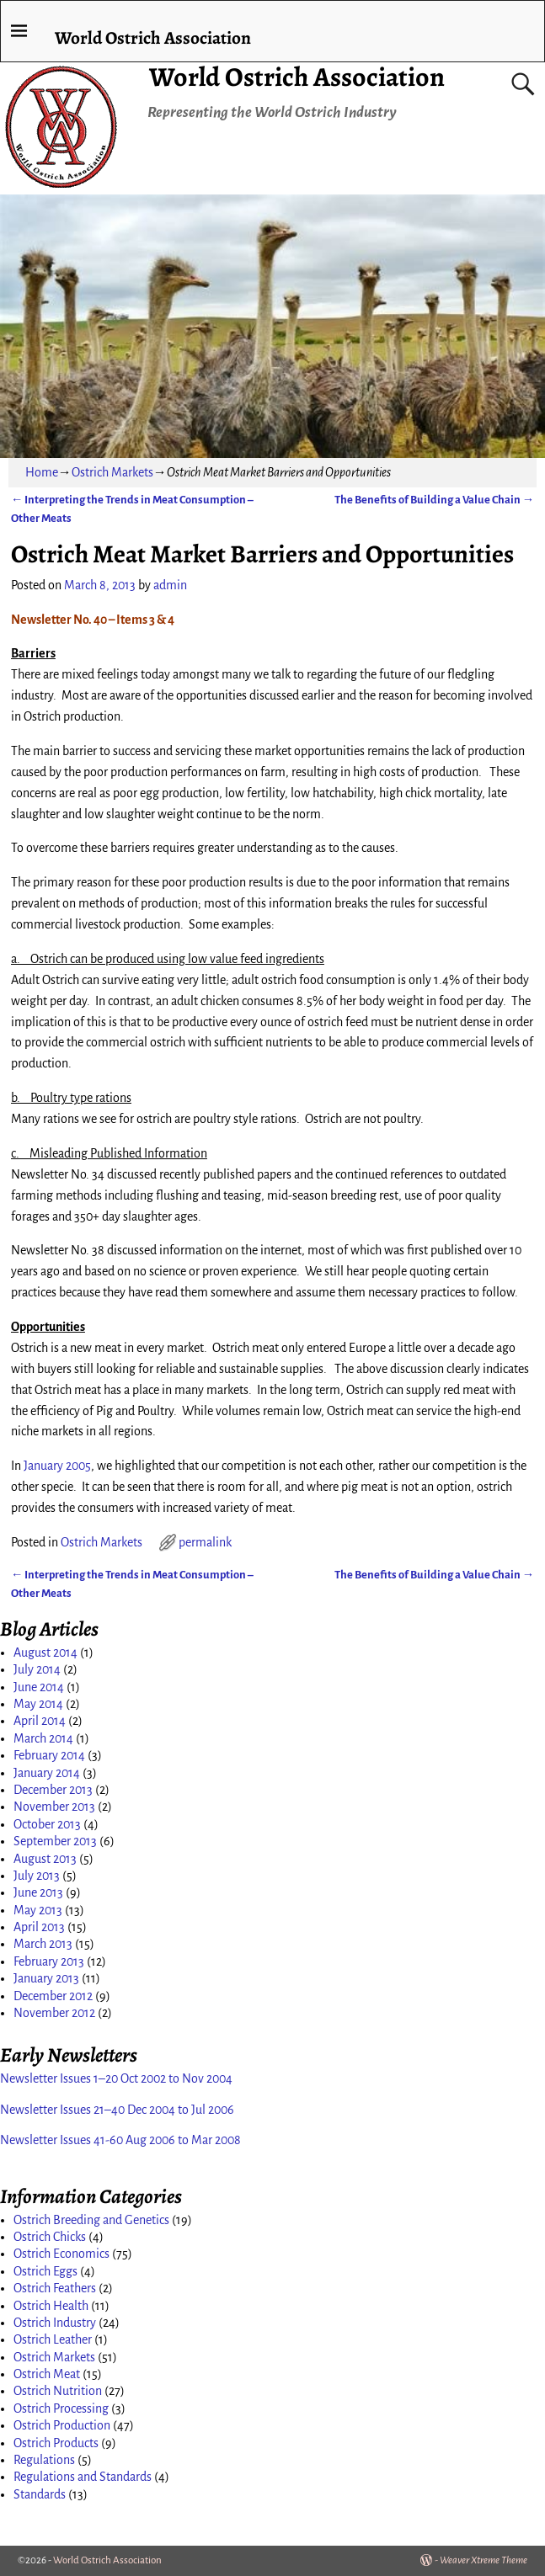  Describe the element at coordinates (47, 1824) in the screenshot. I see `October 2013` at that location.